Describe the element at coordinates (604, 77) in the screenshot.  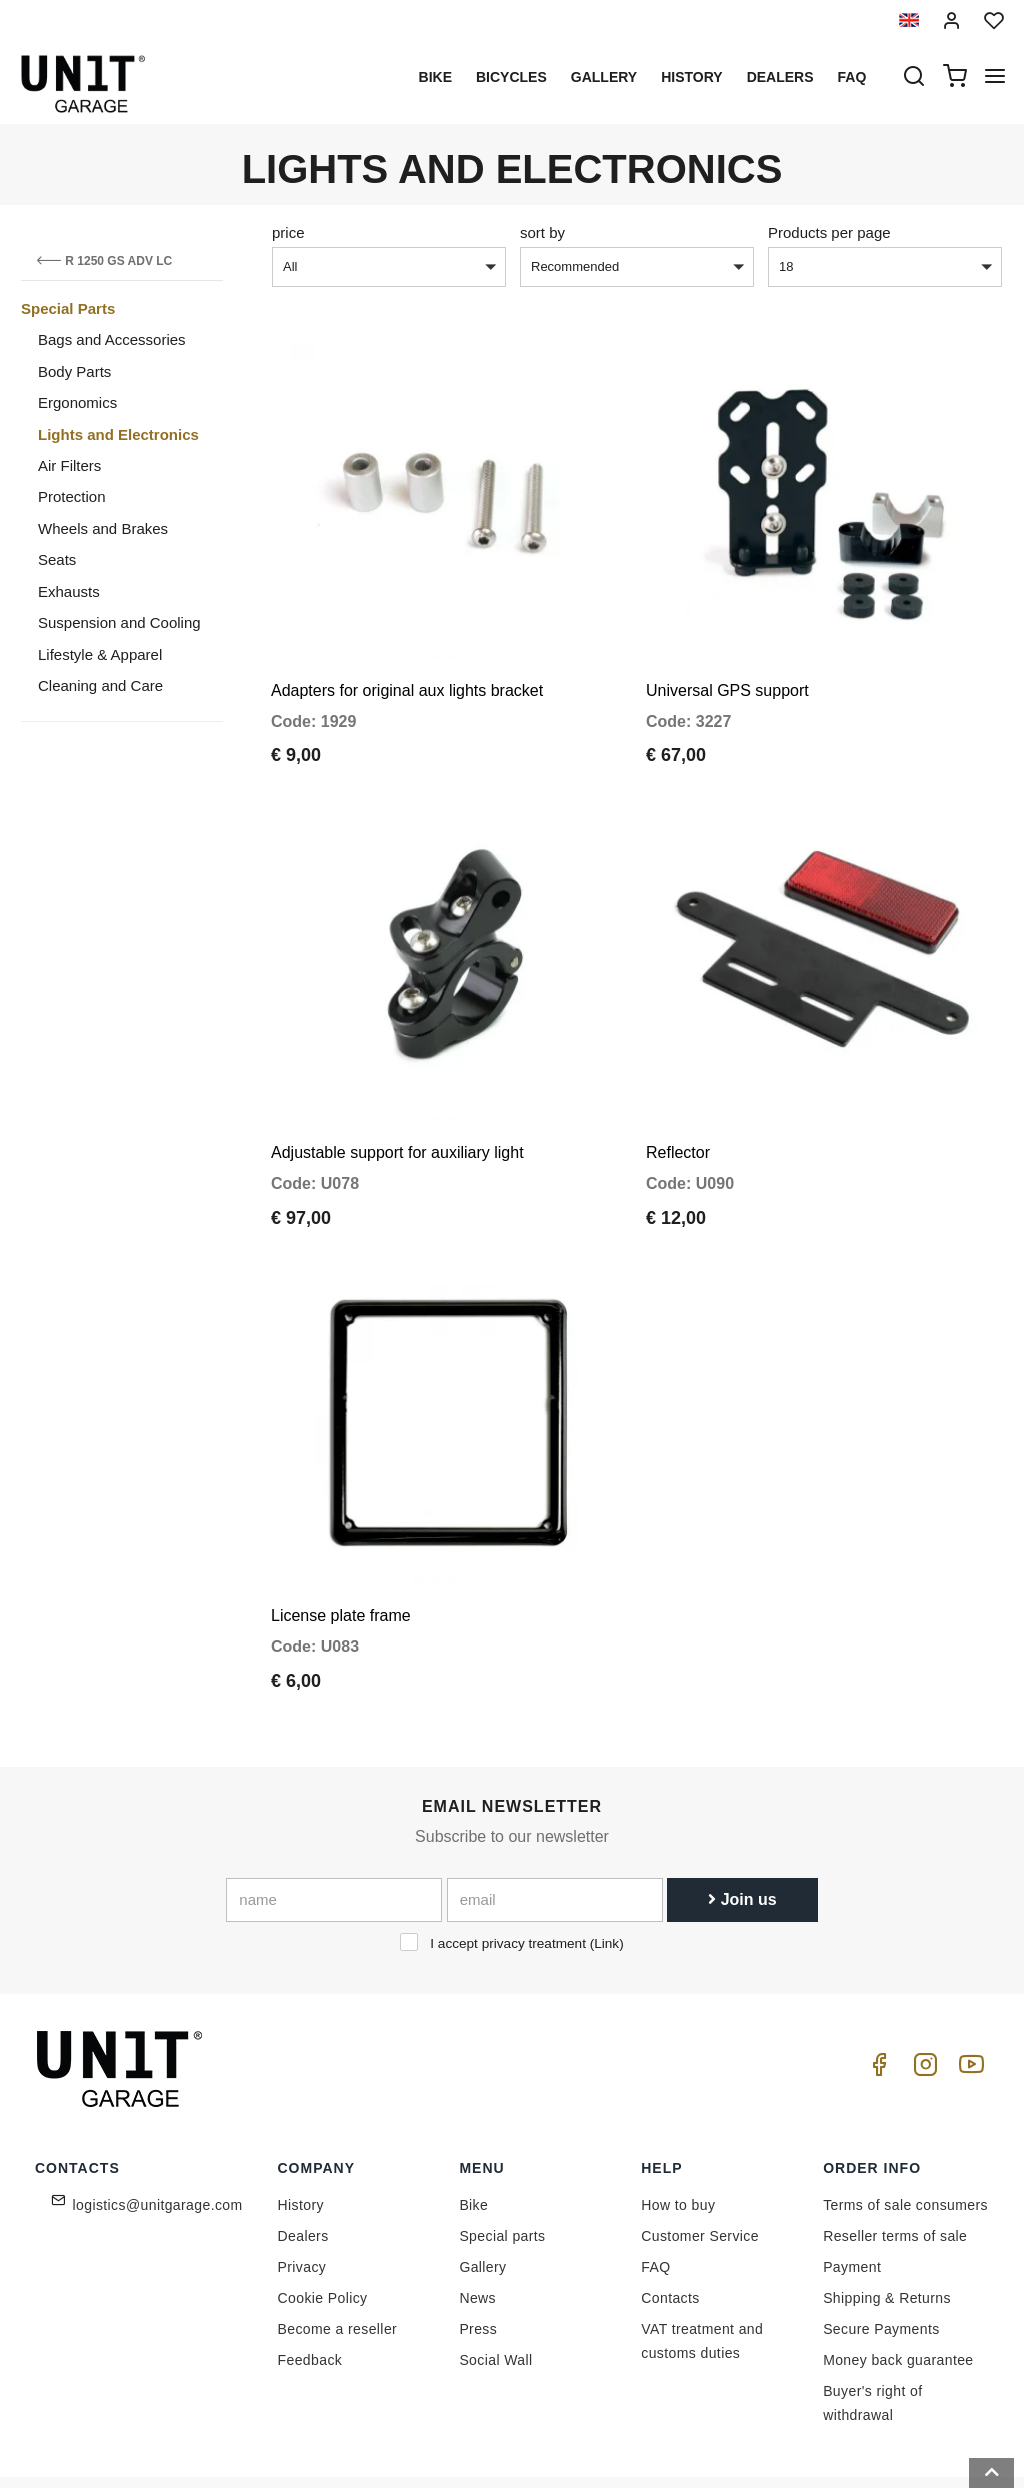
I see `Gallery` at that location.